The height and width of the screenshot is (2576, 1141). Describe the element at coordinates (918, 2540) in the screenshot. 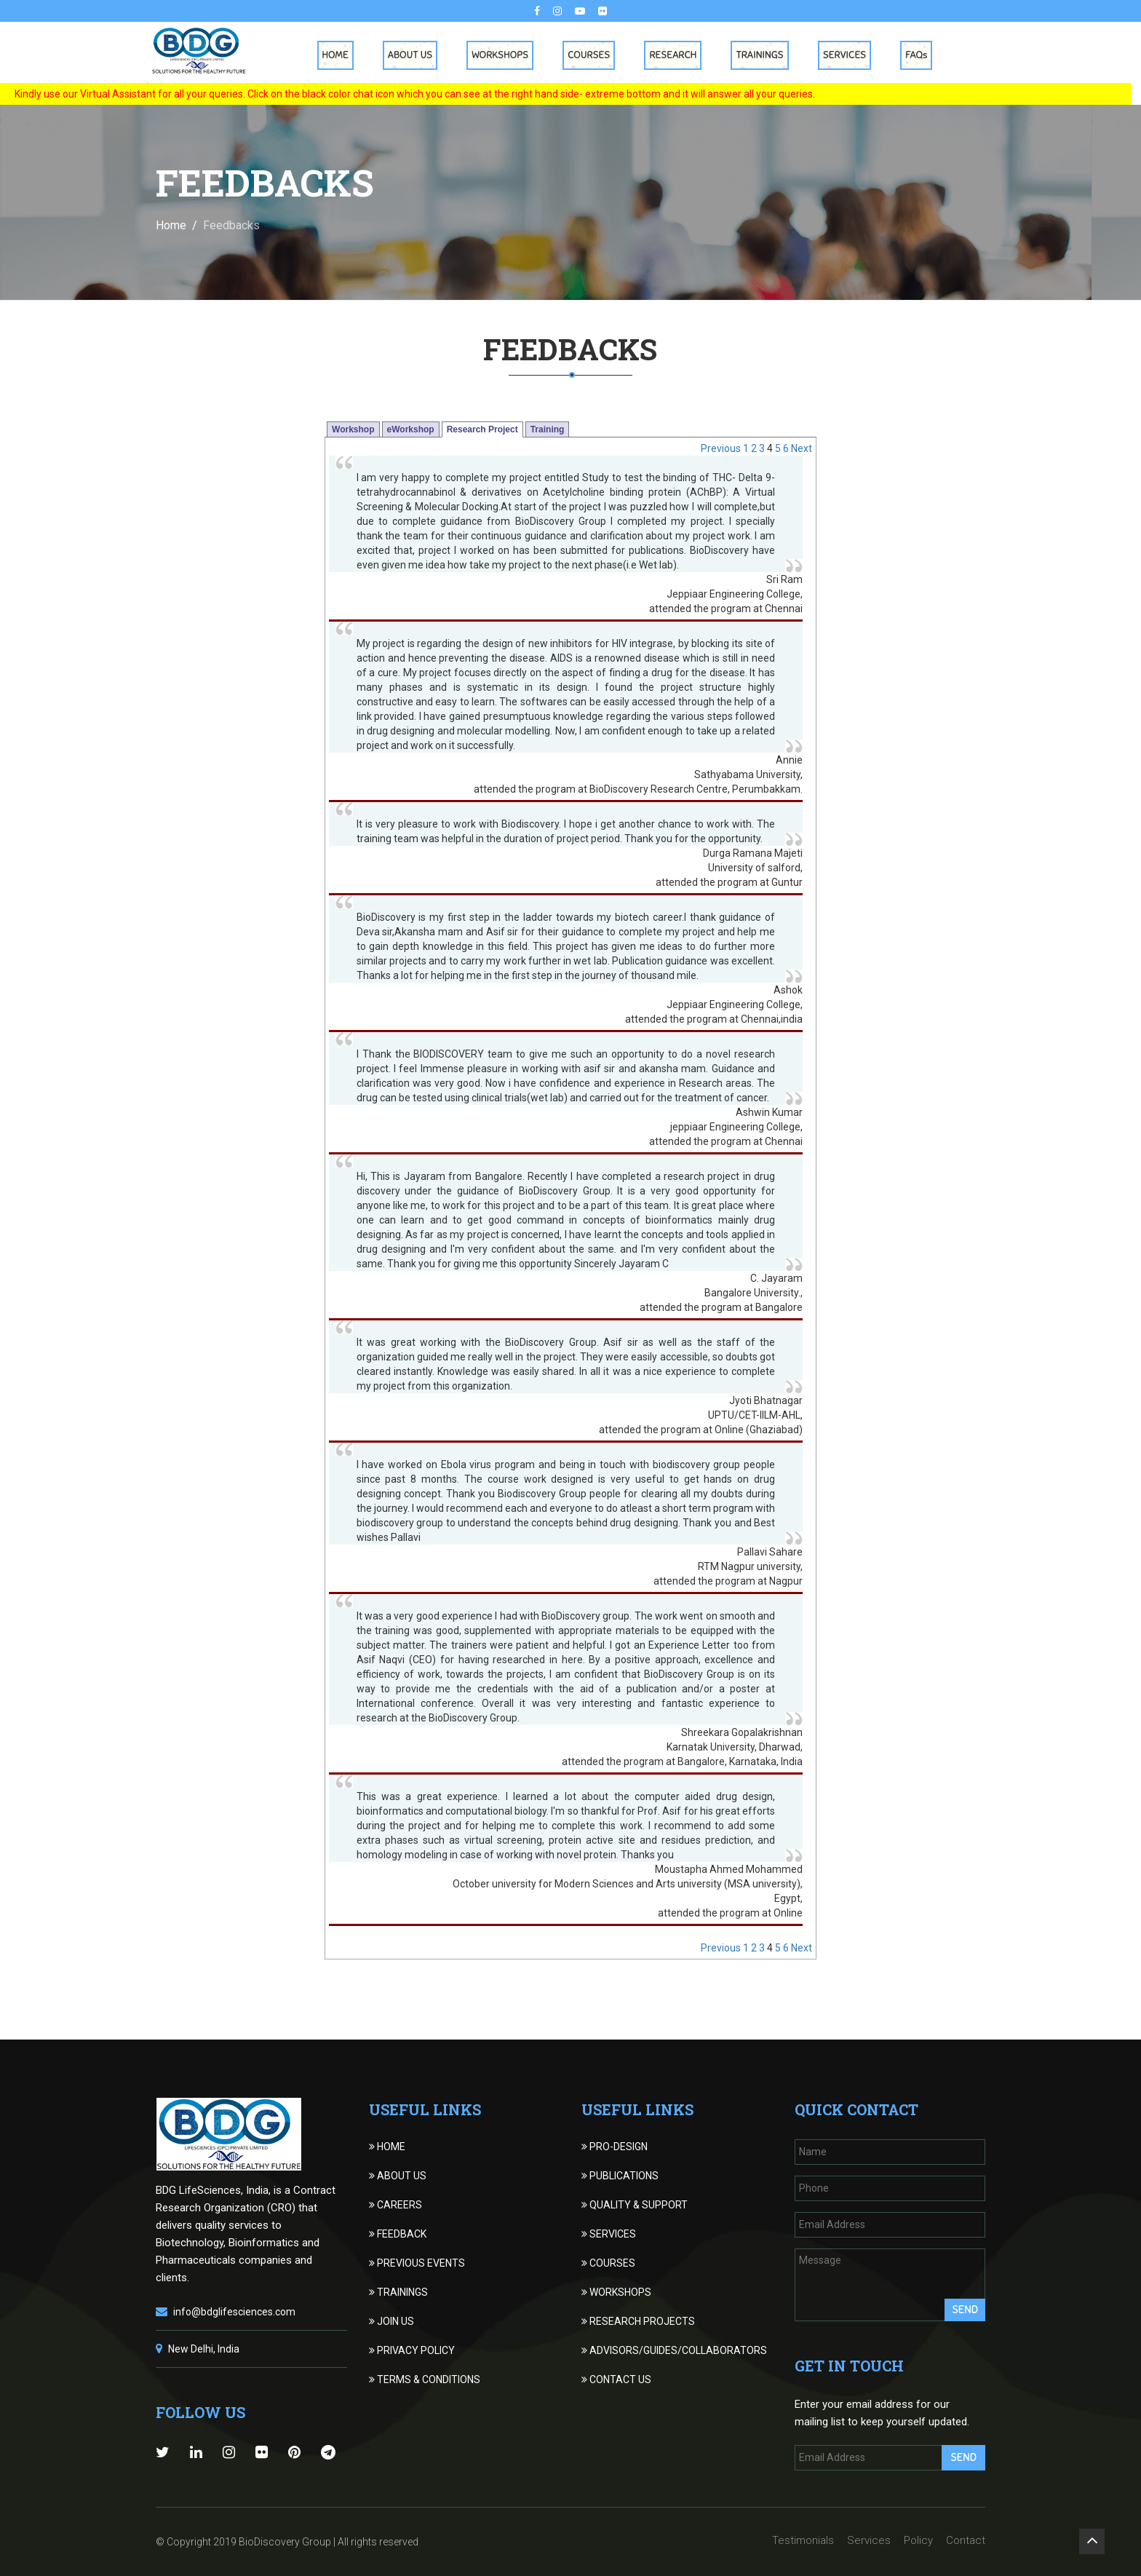

I see `Policy` at that location.